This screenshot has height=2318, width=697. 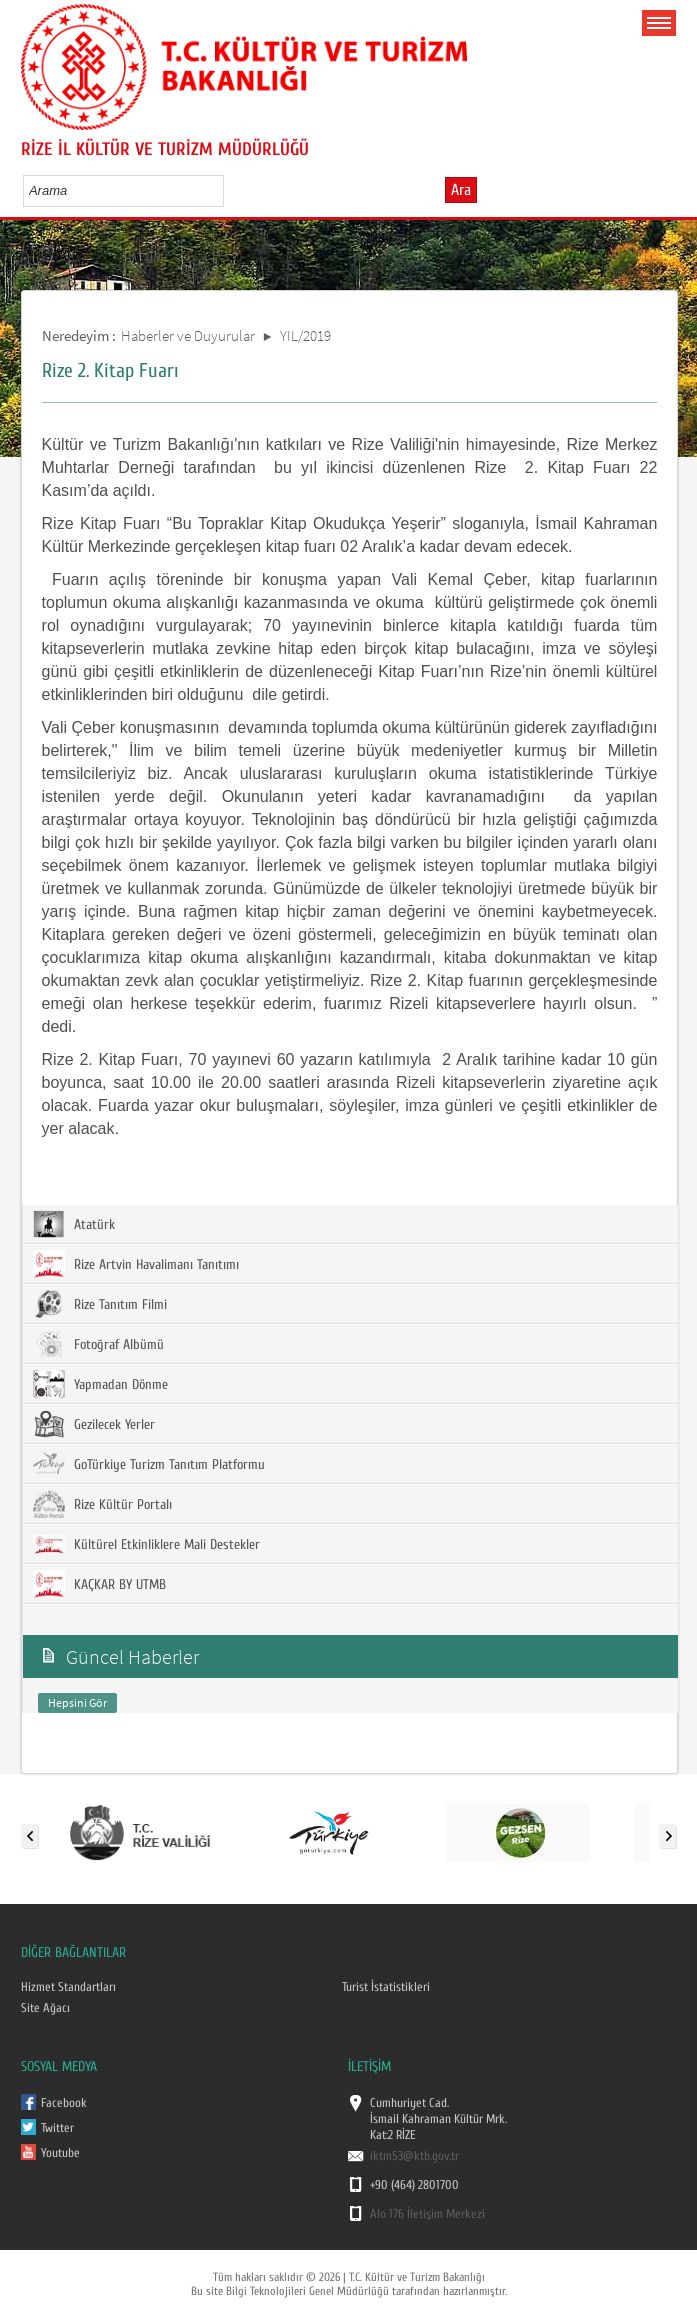 I want to click on GoTürkiye Turizm Tanıtım Platformu, so click(x=149, y=1464).